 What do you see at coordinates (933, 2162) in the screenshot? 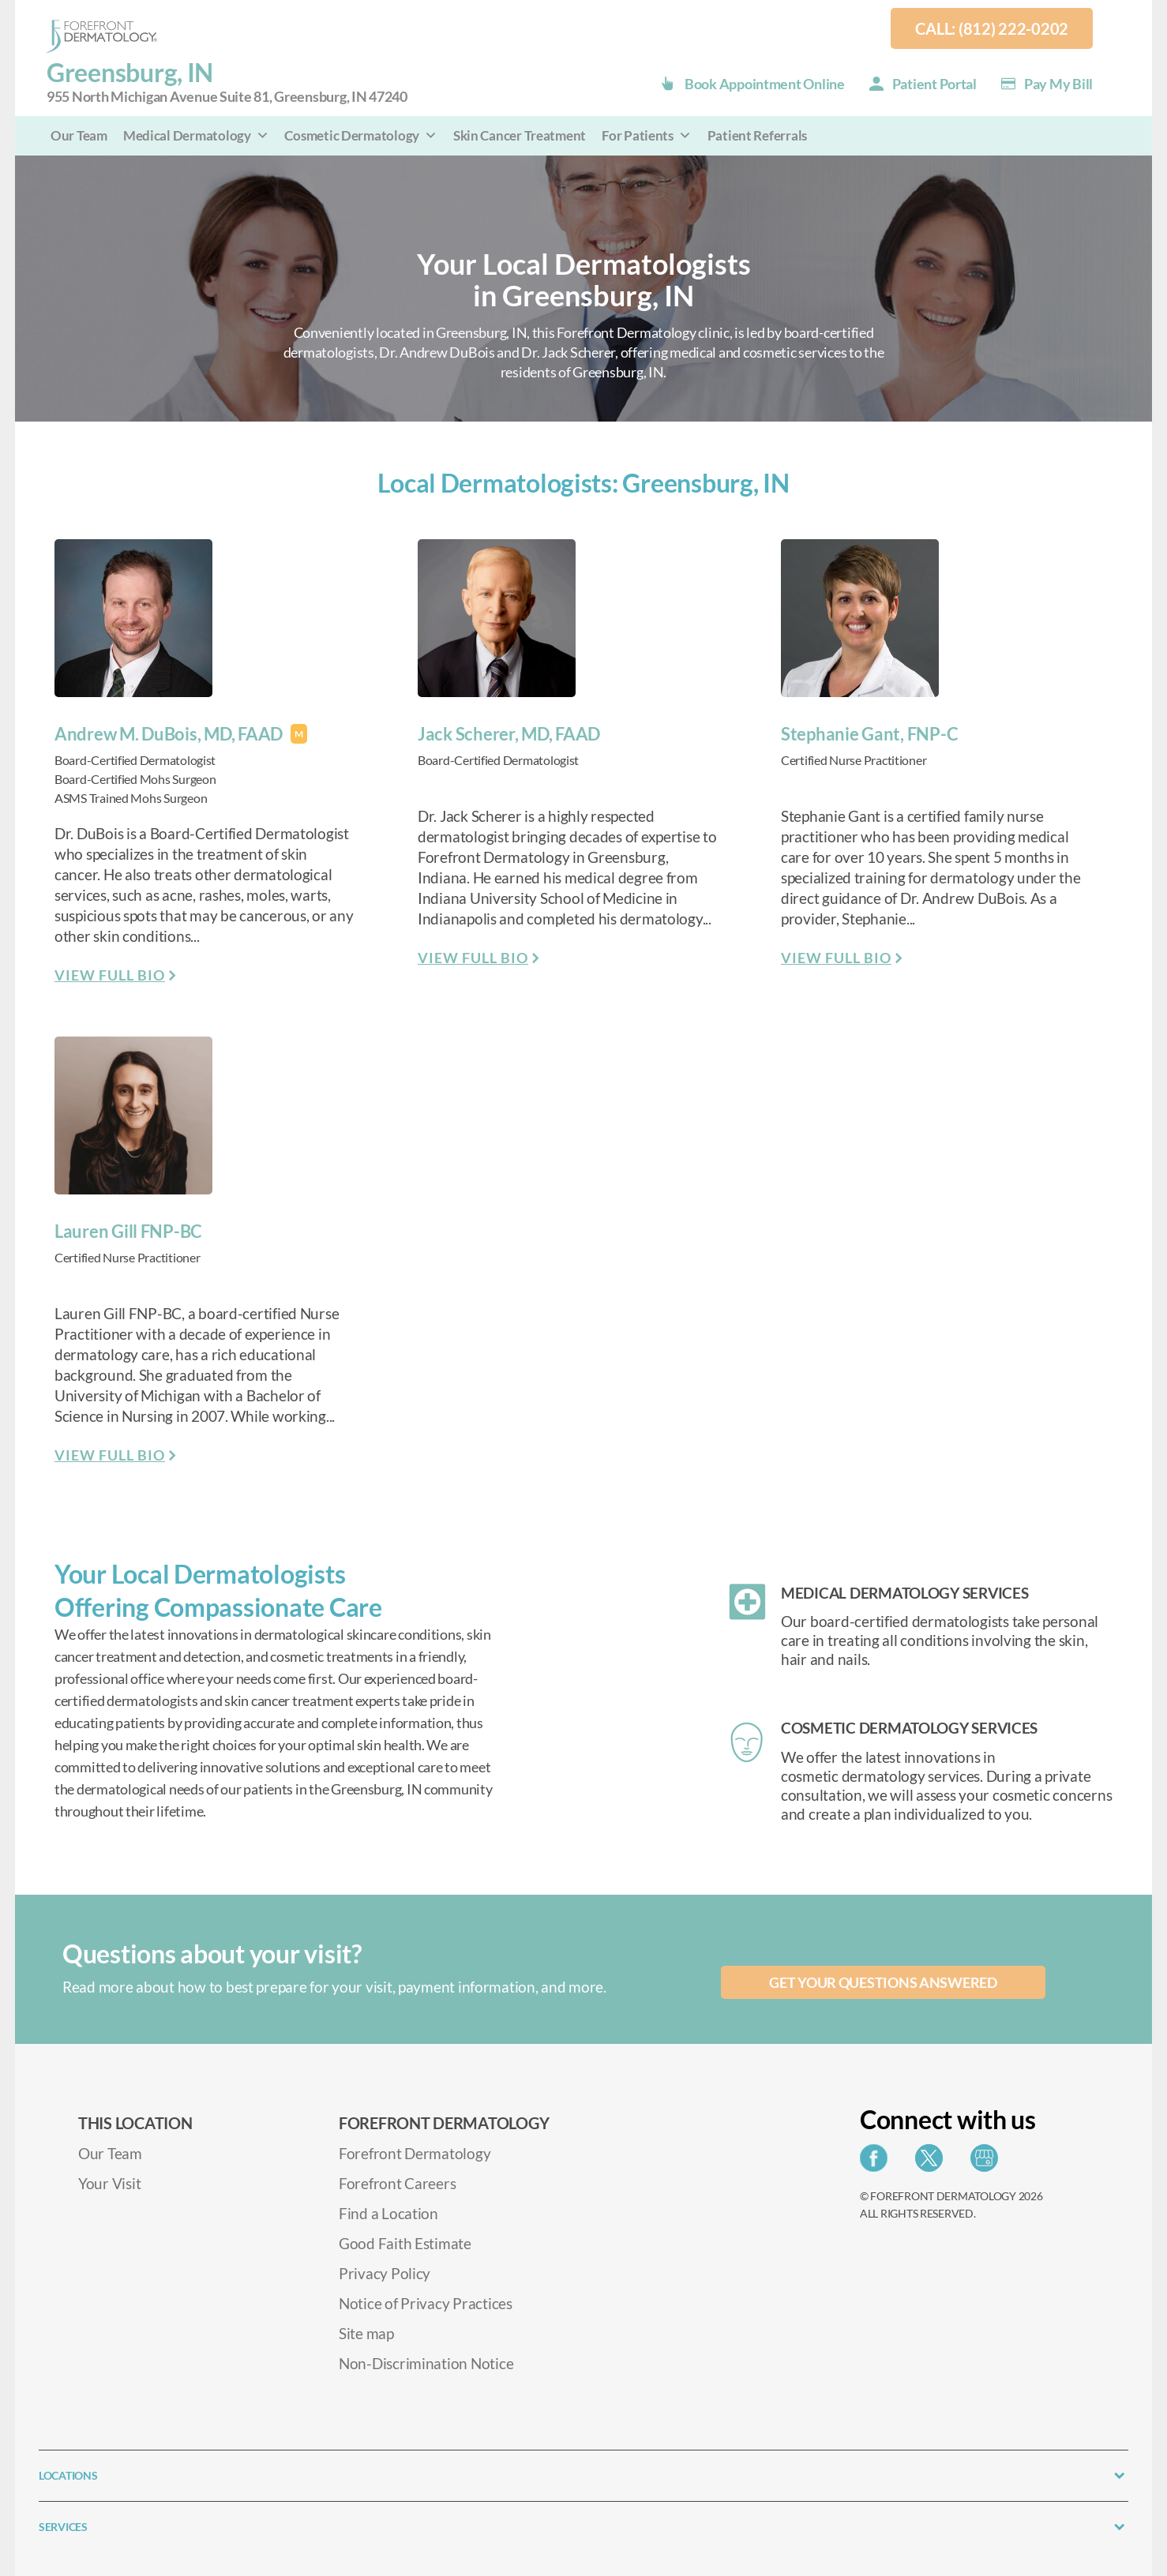
I see `[Share on Twitter]` at bounding box center [933, 2162].